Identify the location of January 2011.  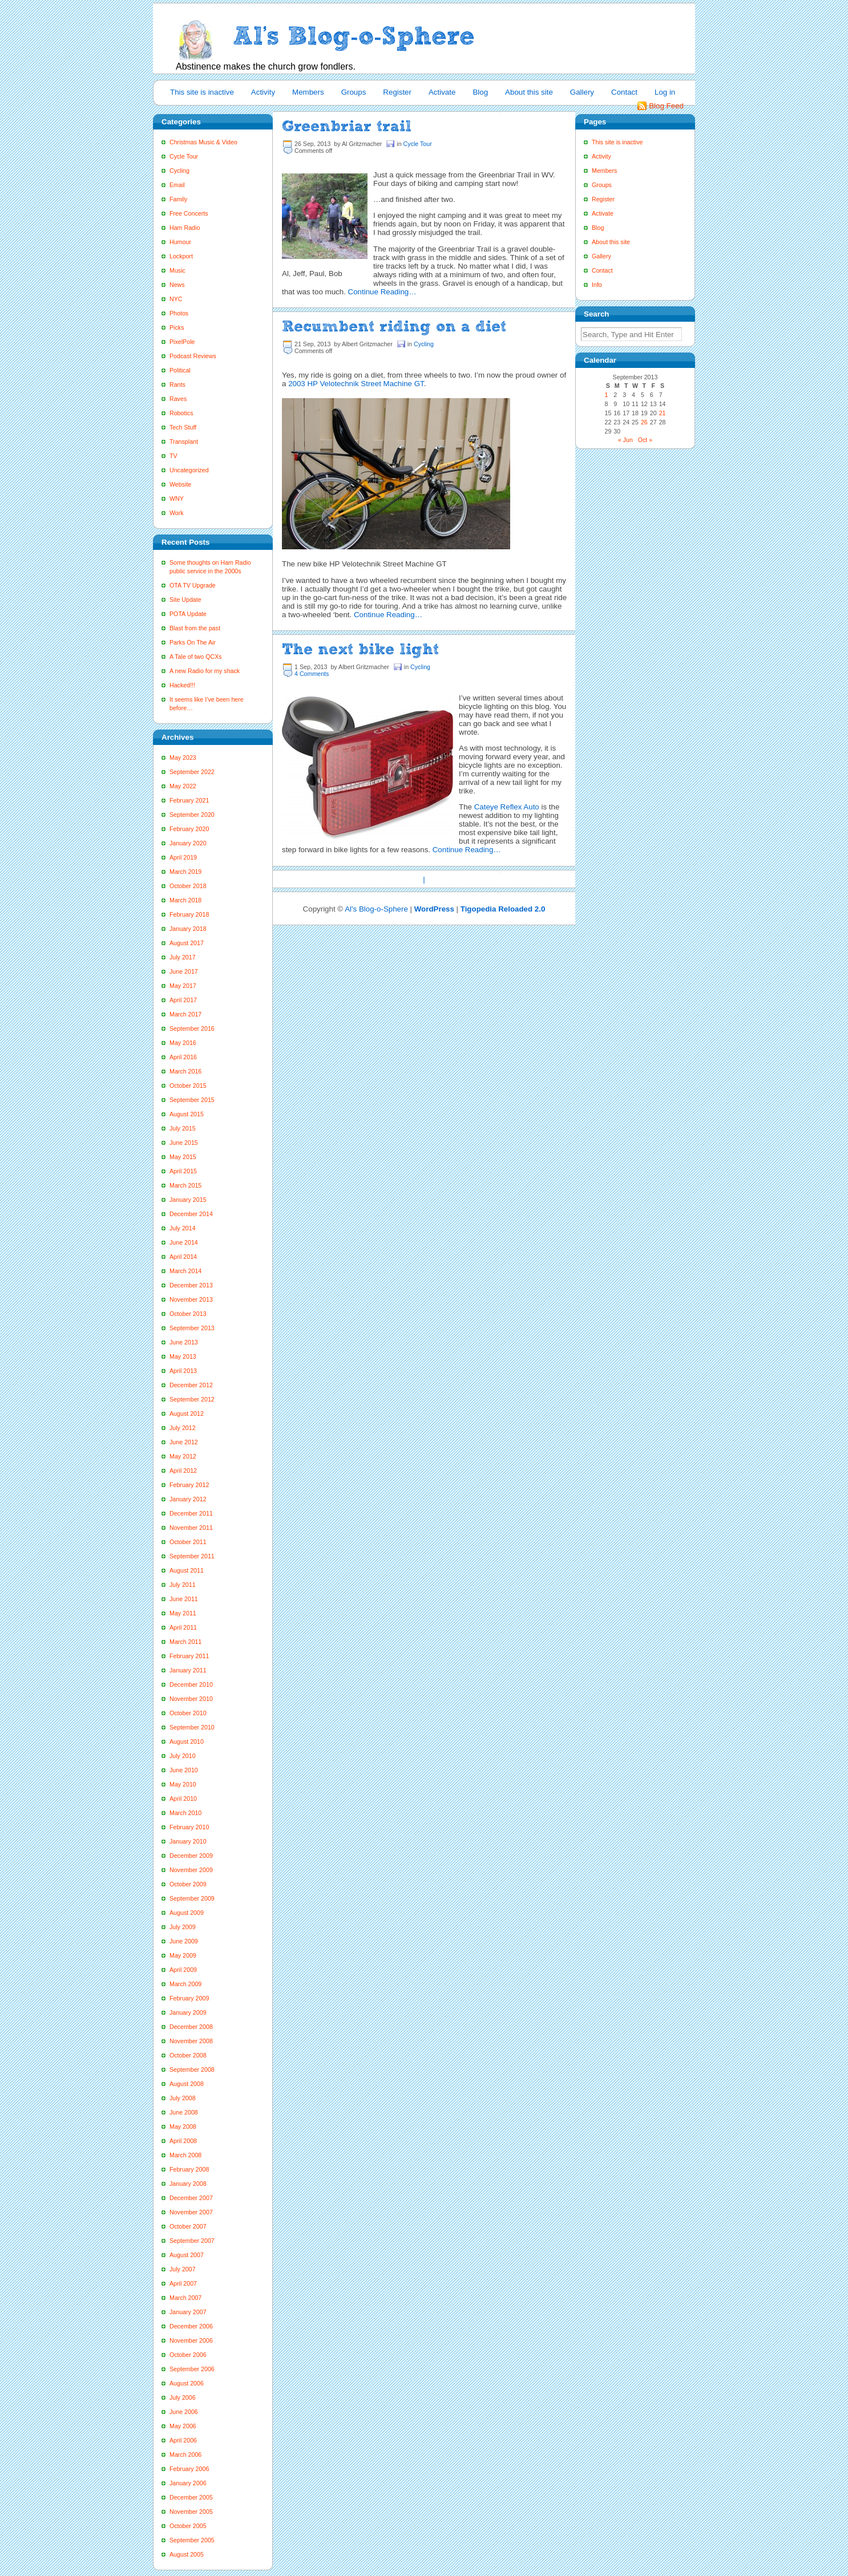
(188, 1670).